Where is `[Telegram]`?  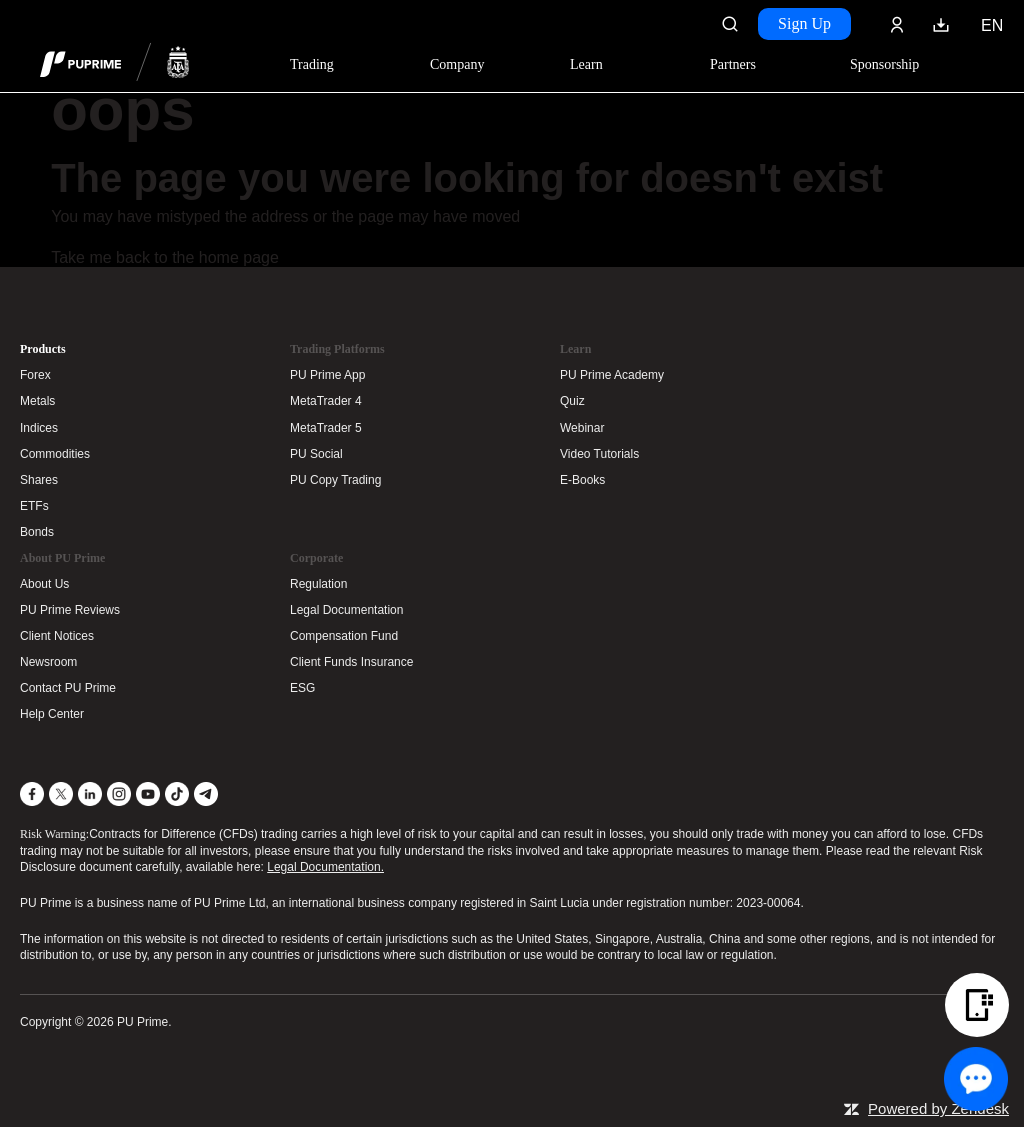 [Telegram] is located at coordinates (206, 794).